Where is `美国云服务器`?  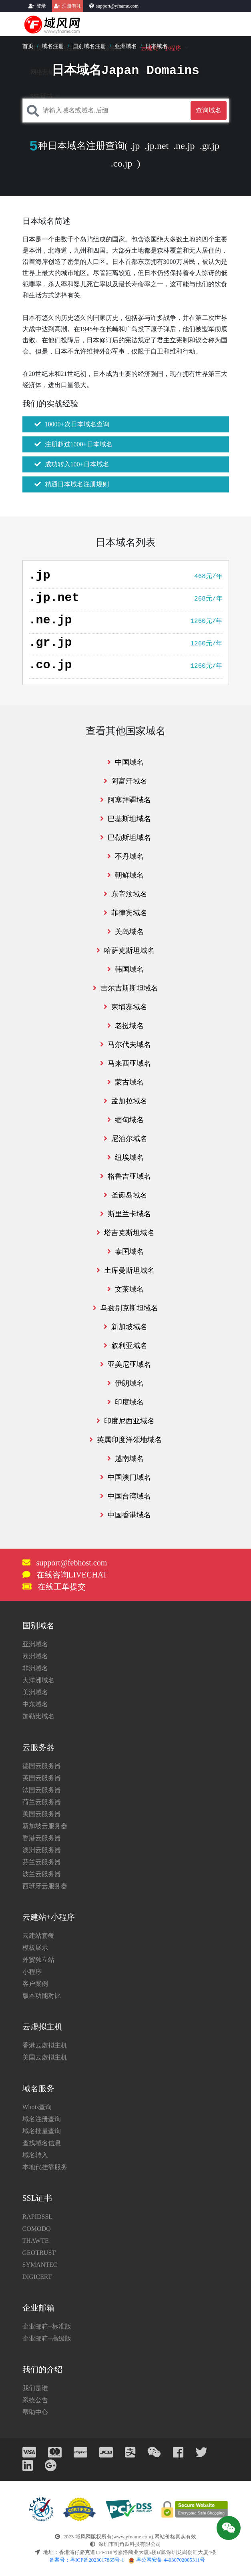 美国云服务器 is located at coordinates (41, 1813).